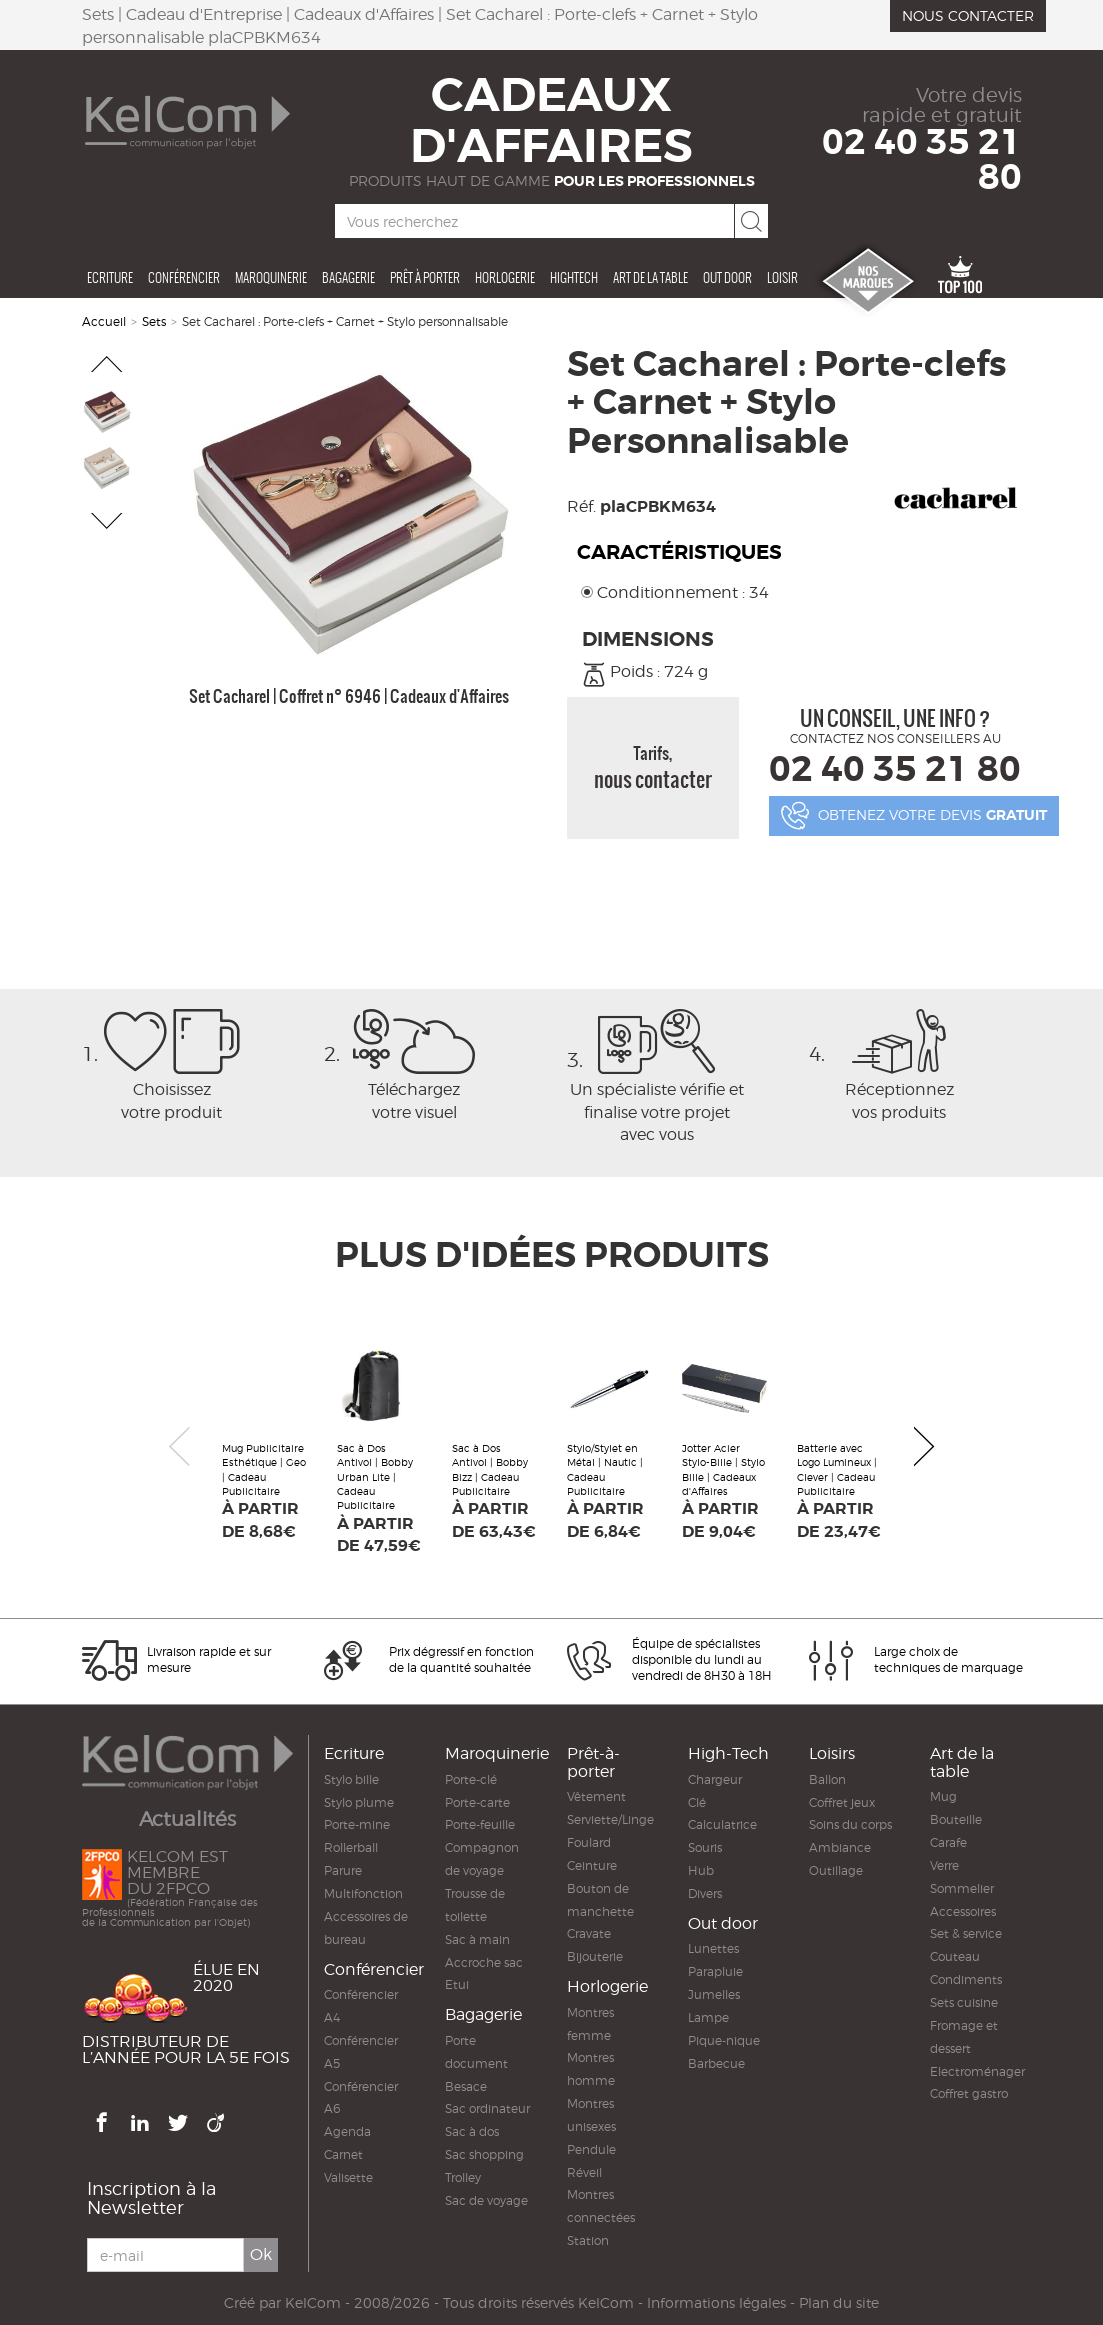  What do you see at coordinates (110, 278) in the screenshot?
I see `Ecriture` at bounding box center [110, 278].